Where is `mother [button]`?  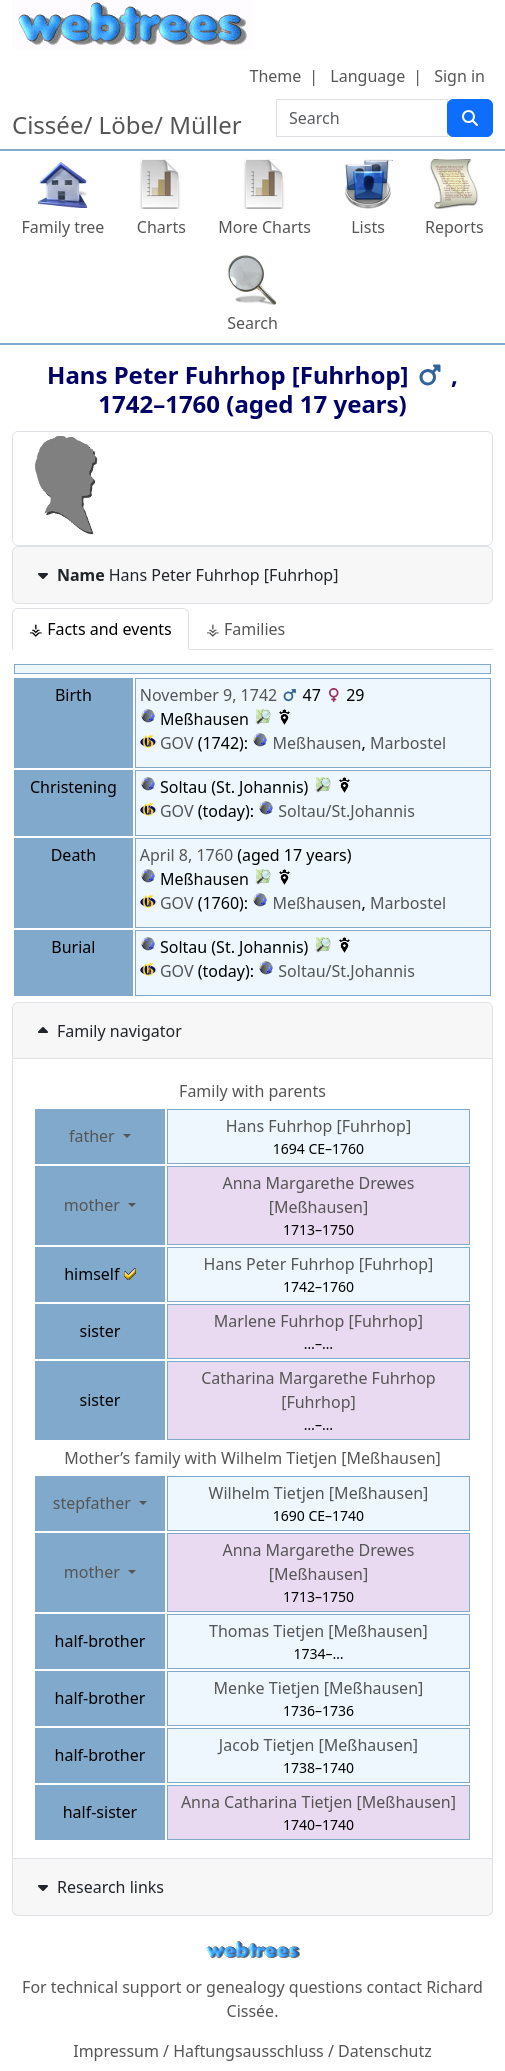
mother [button] is located at coordinates (94, 1205).